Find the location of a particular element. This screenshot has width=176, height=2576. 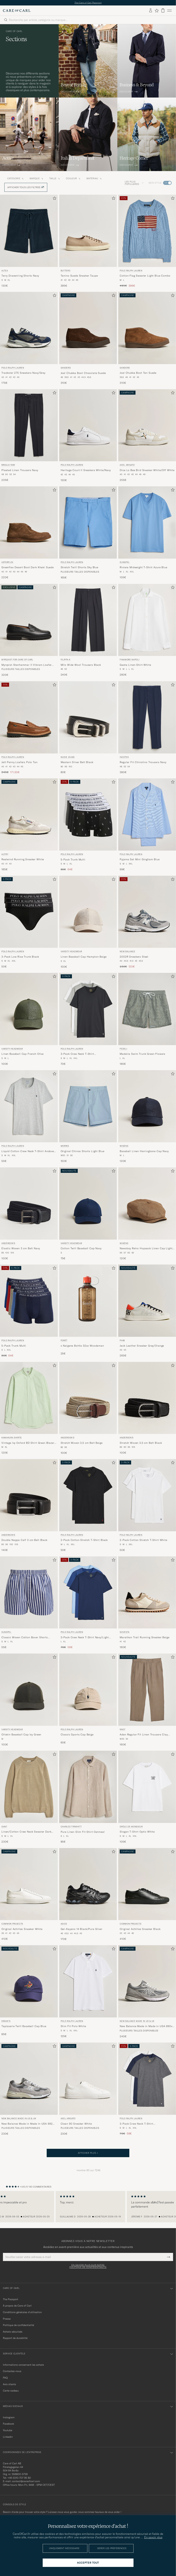

Les plus populaires [button] is located at coordinates (134, 183).